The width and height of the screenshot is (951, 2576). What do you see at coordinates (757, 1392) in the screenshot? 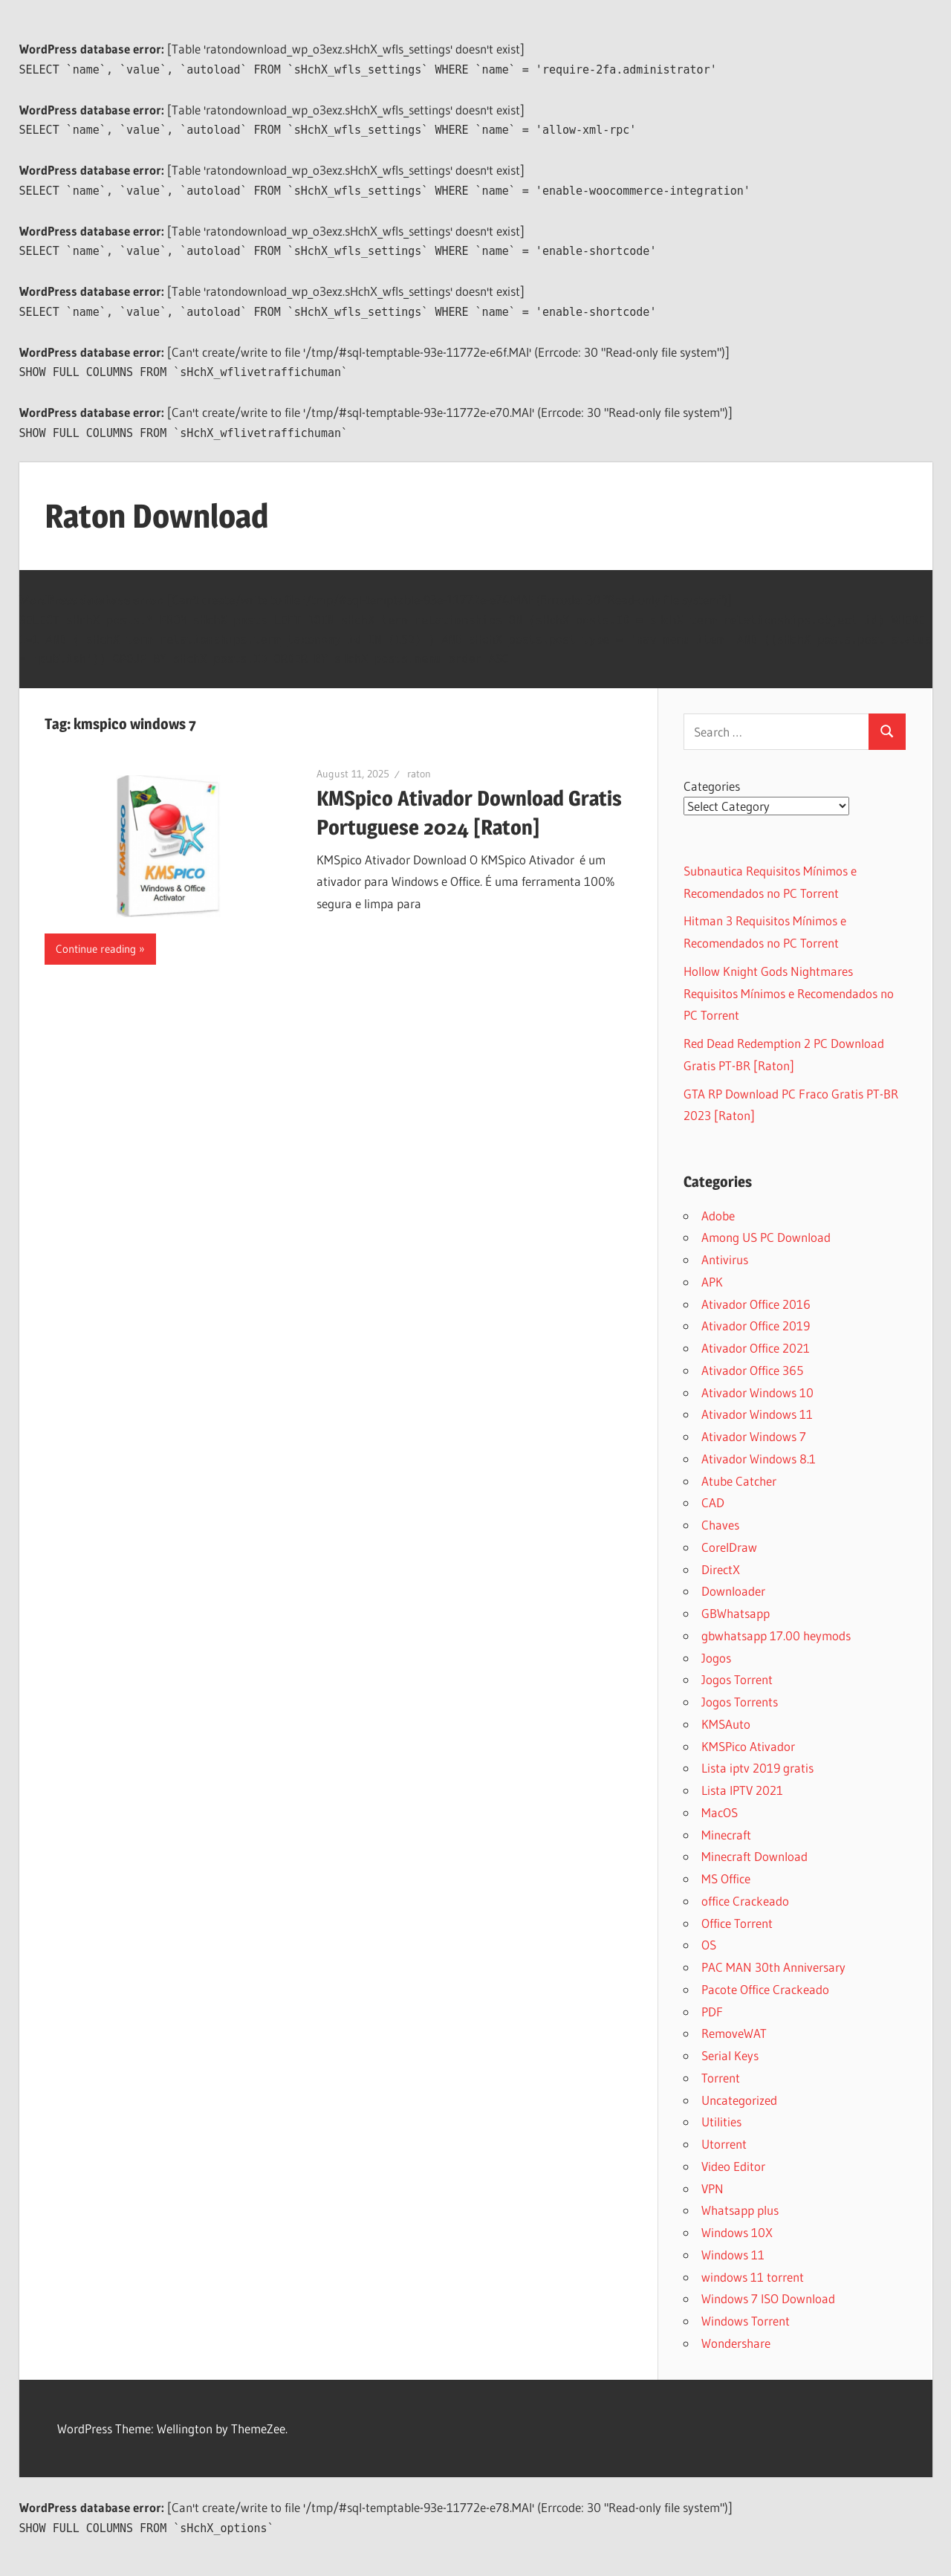
I see `Ativador Windows 10` at bounding box center [757, 1392].